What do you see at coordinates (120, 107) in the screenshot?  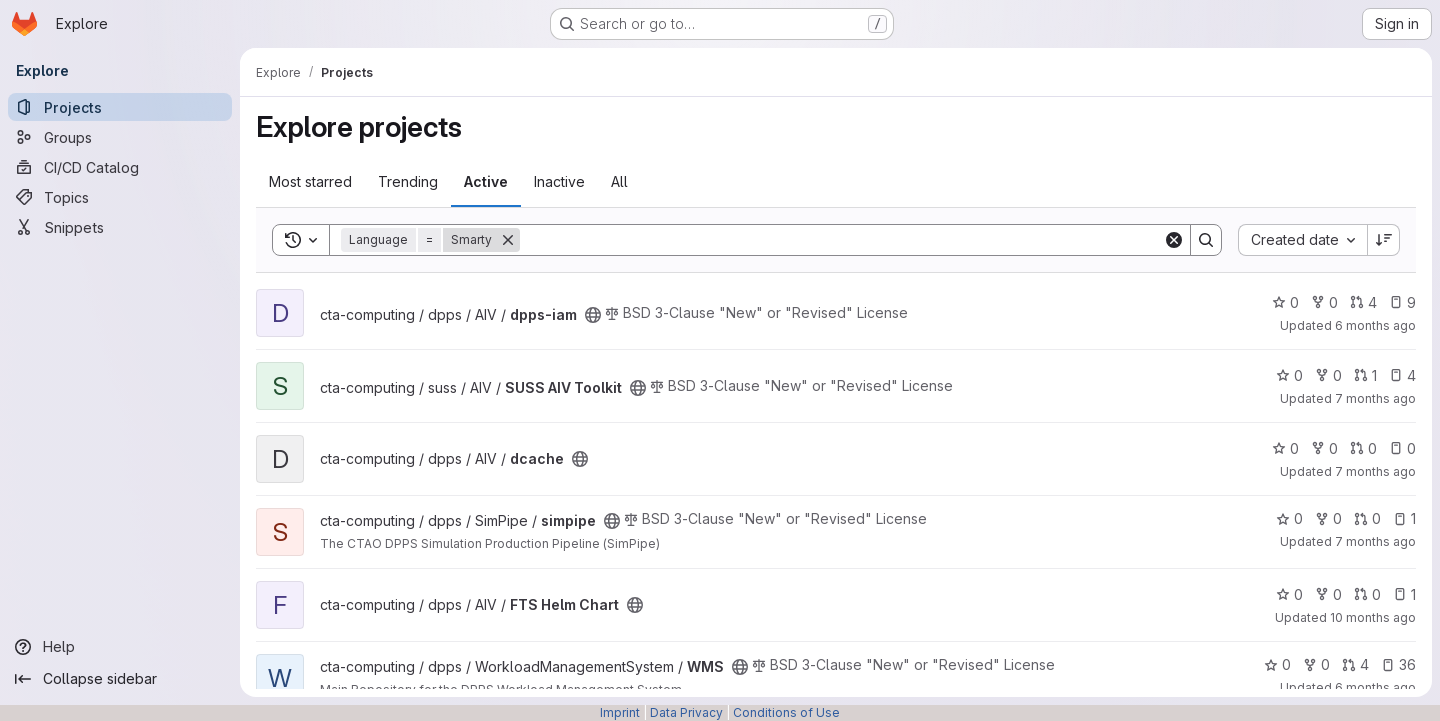 I see `[Projects]` at bounding box center [120, 107].